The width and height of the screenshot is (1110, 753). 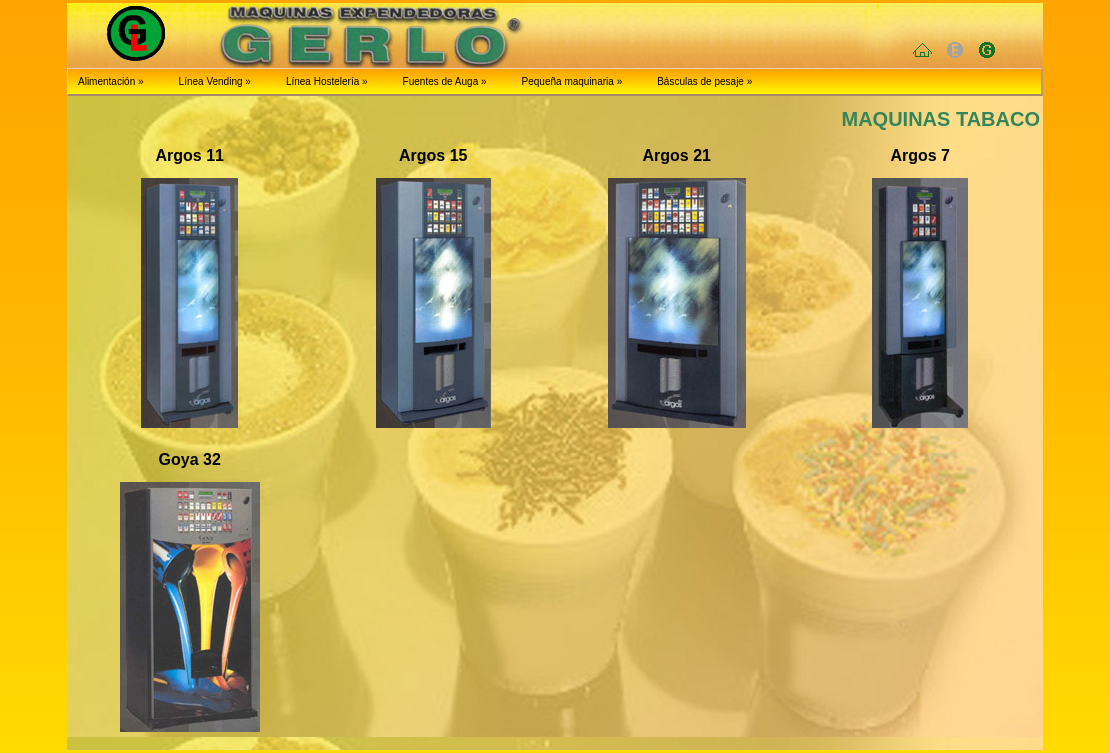 What do you see at coordinates (327, 81) in the screenshot?
I see `Línea Hostelería »` at bounding box center [327, 81].